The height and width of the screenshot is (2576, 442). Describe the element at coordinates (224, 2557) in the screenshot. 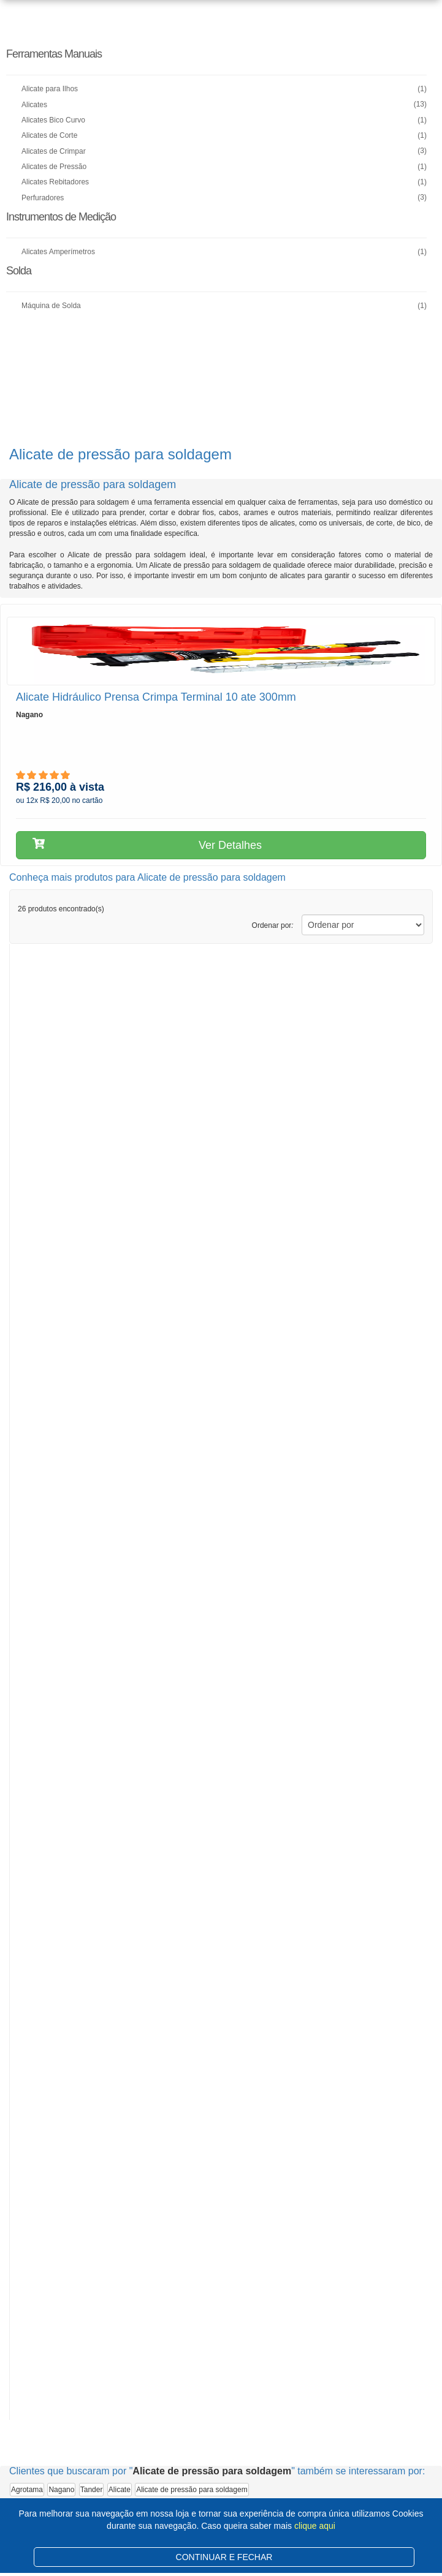

I see `CONTINUAR E FECHAR` at that location.